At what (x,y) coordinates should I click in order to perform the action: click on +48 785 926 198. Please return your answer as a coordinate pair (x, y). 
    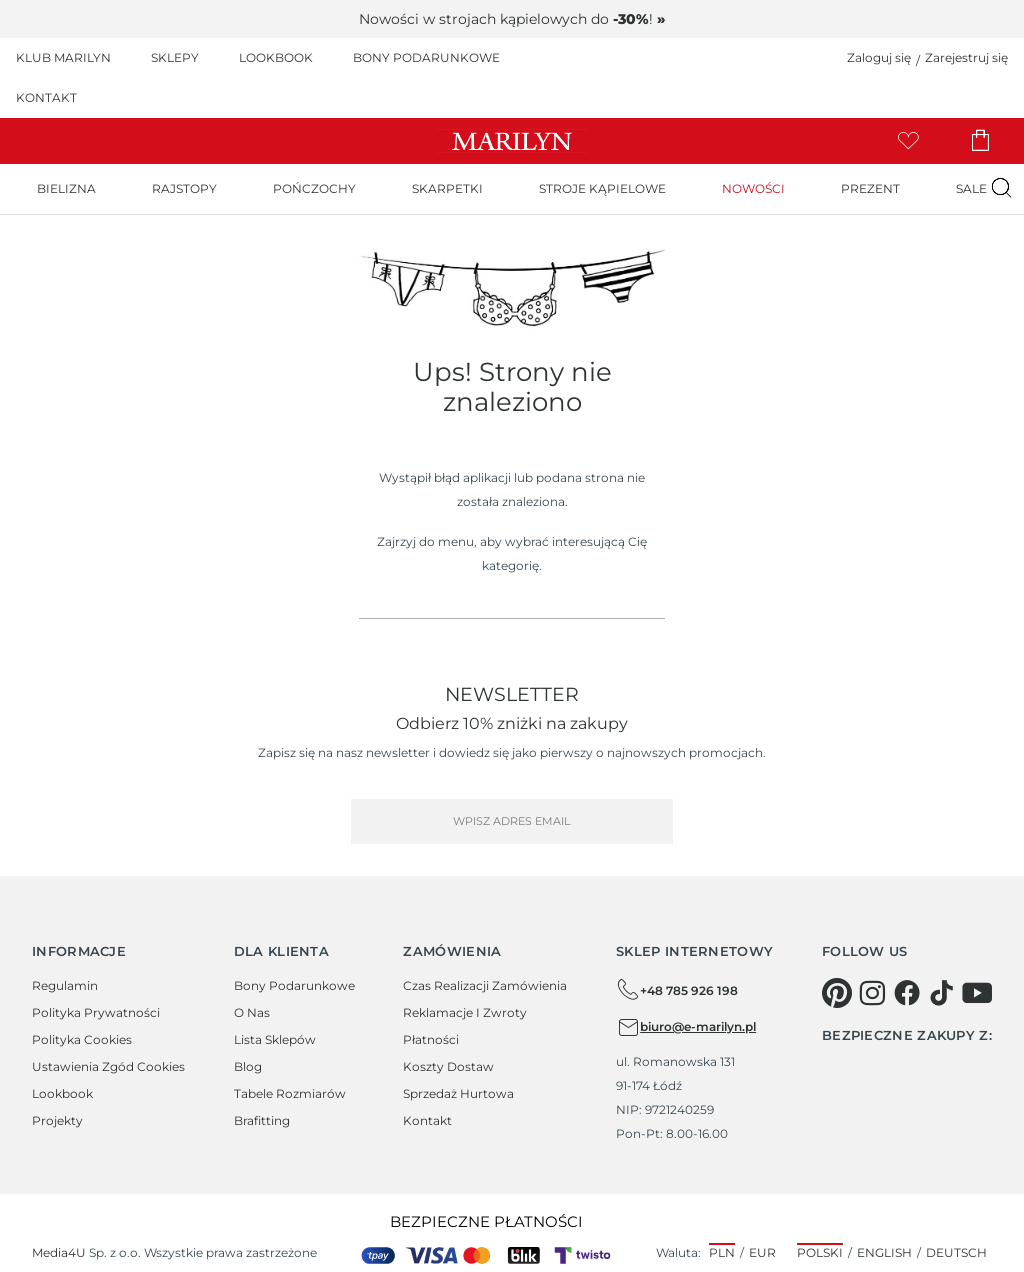
    Looking at the image, I should click on (677, 990).